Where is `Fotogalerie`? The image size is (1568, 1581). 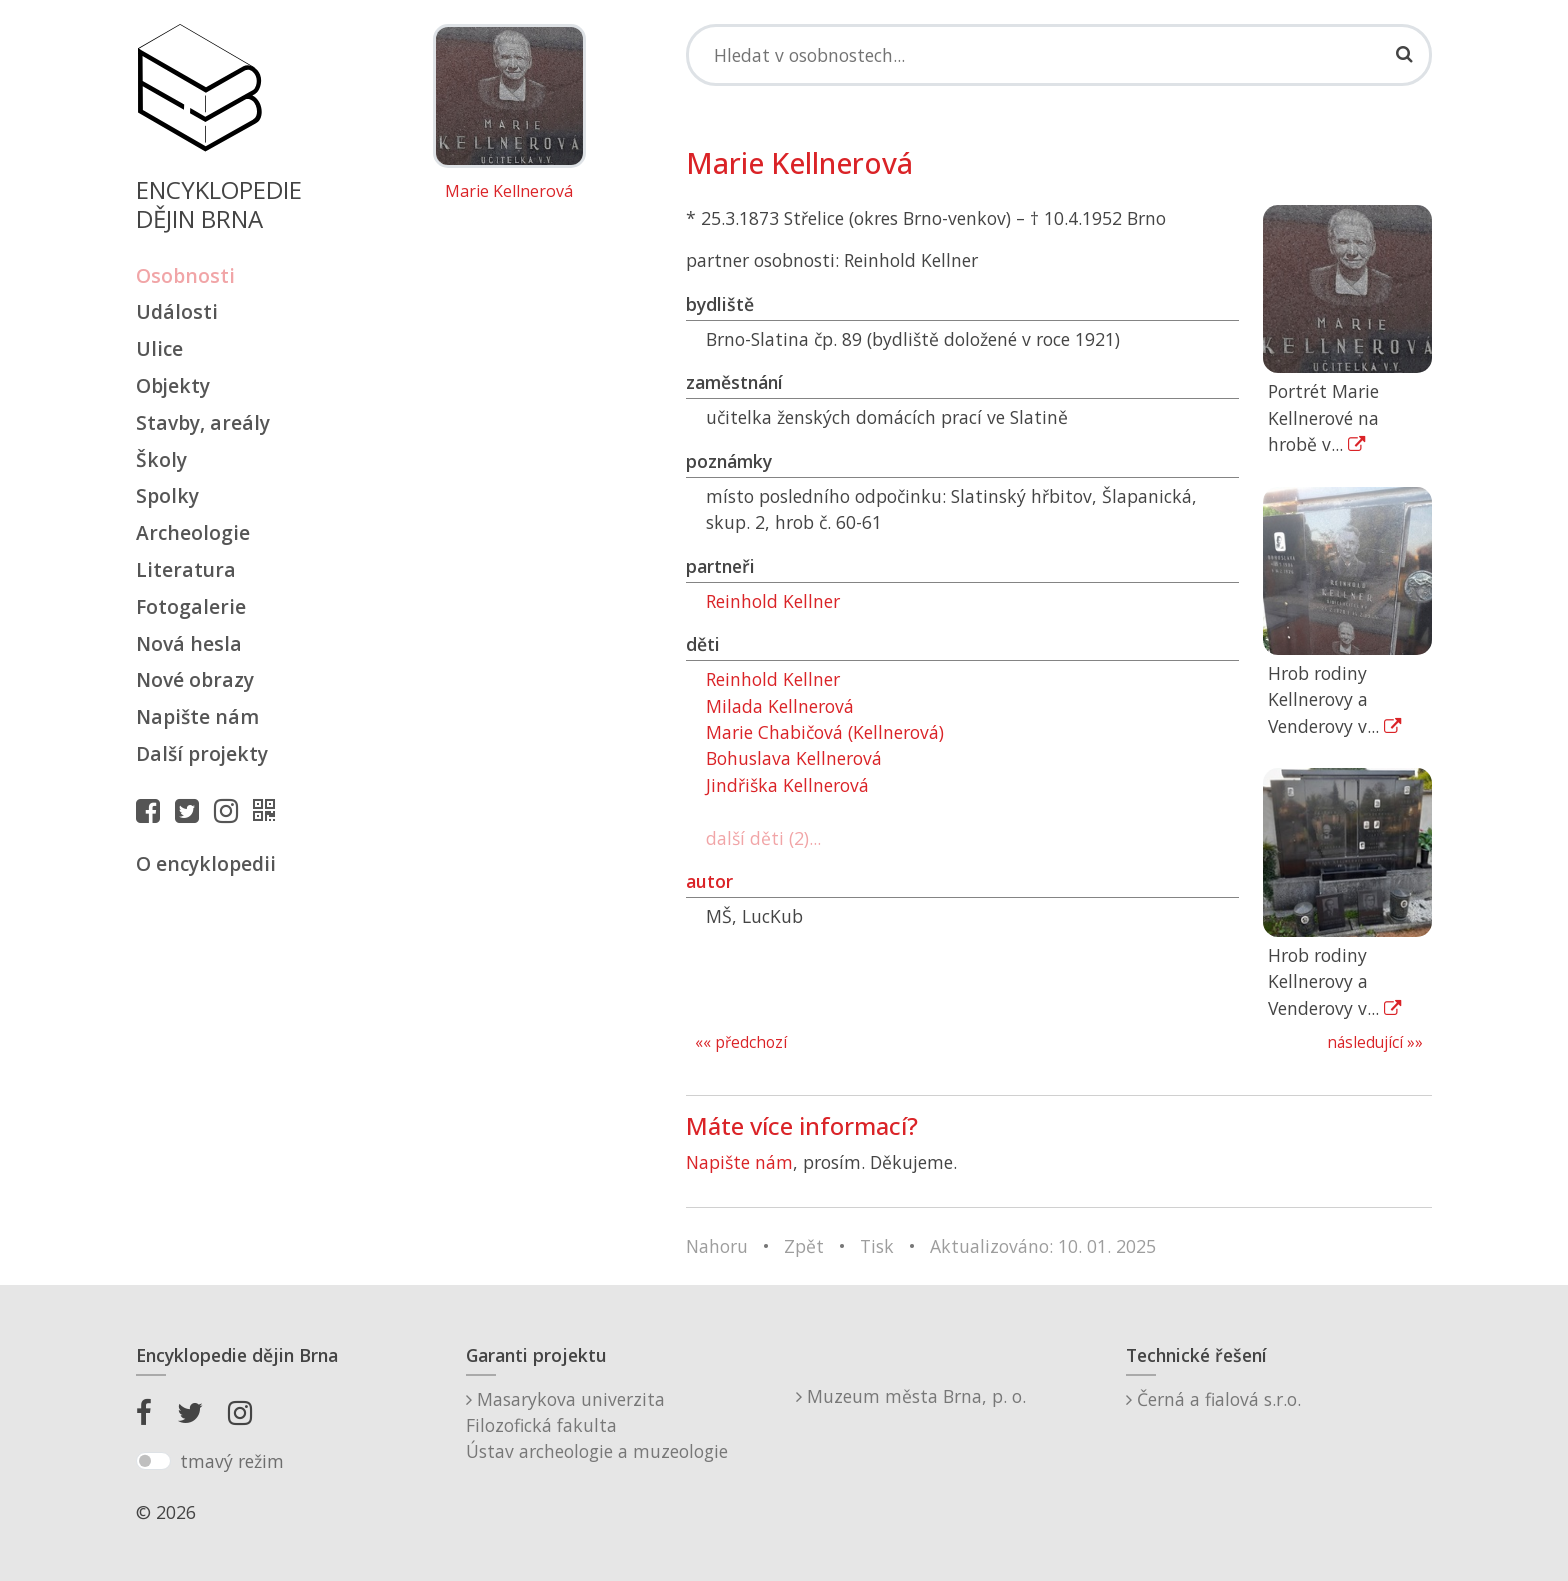
Fotogalerie is located at coordinates (191, 606).